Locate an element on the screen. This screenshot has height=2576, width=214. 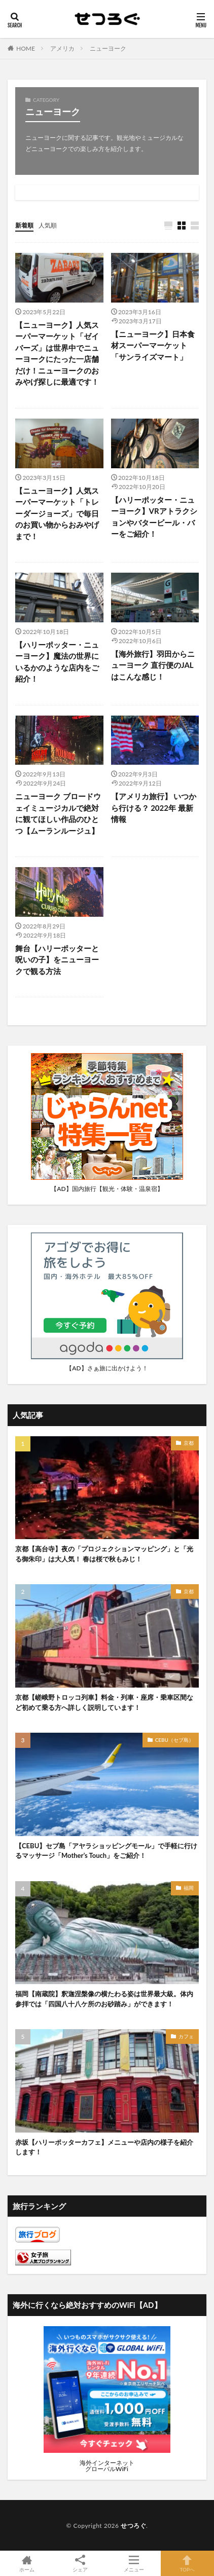
【CEBU】セブ島「アヤラショッピングモール」で手軽に行けるマッサージ「Mother’s Touch」をご紹介！ is located at coordinates (106, 1851).